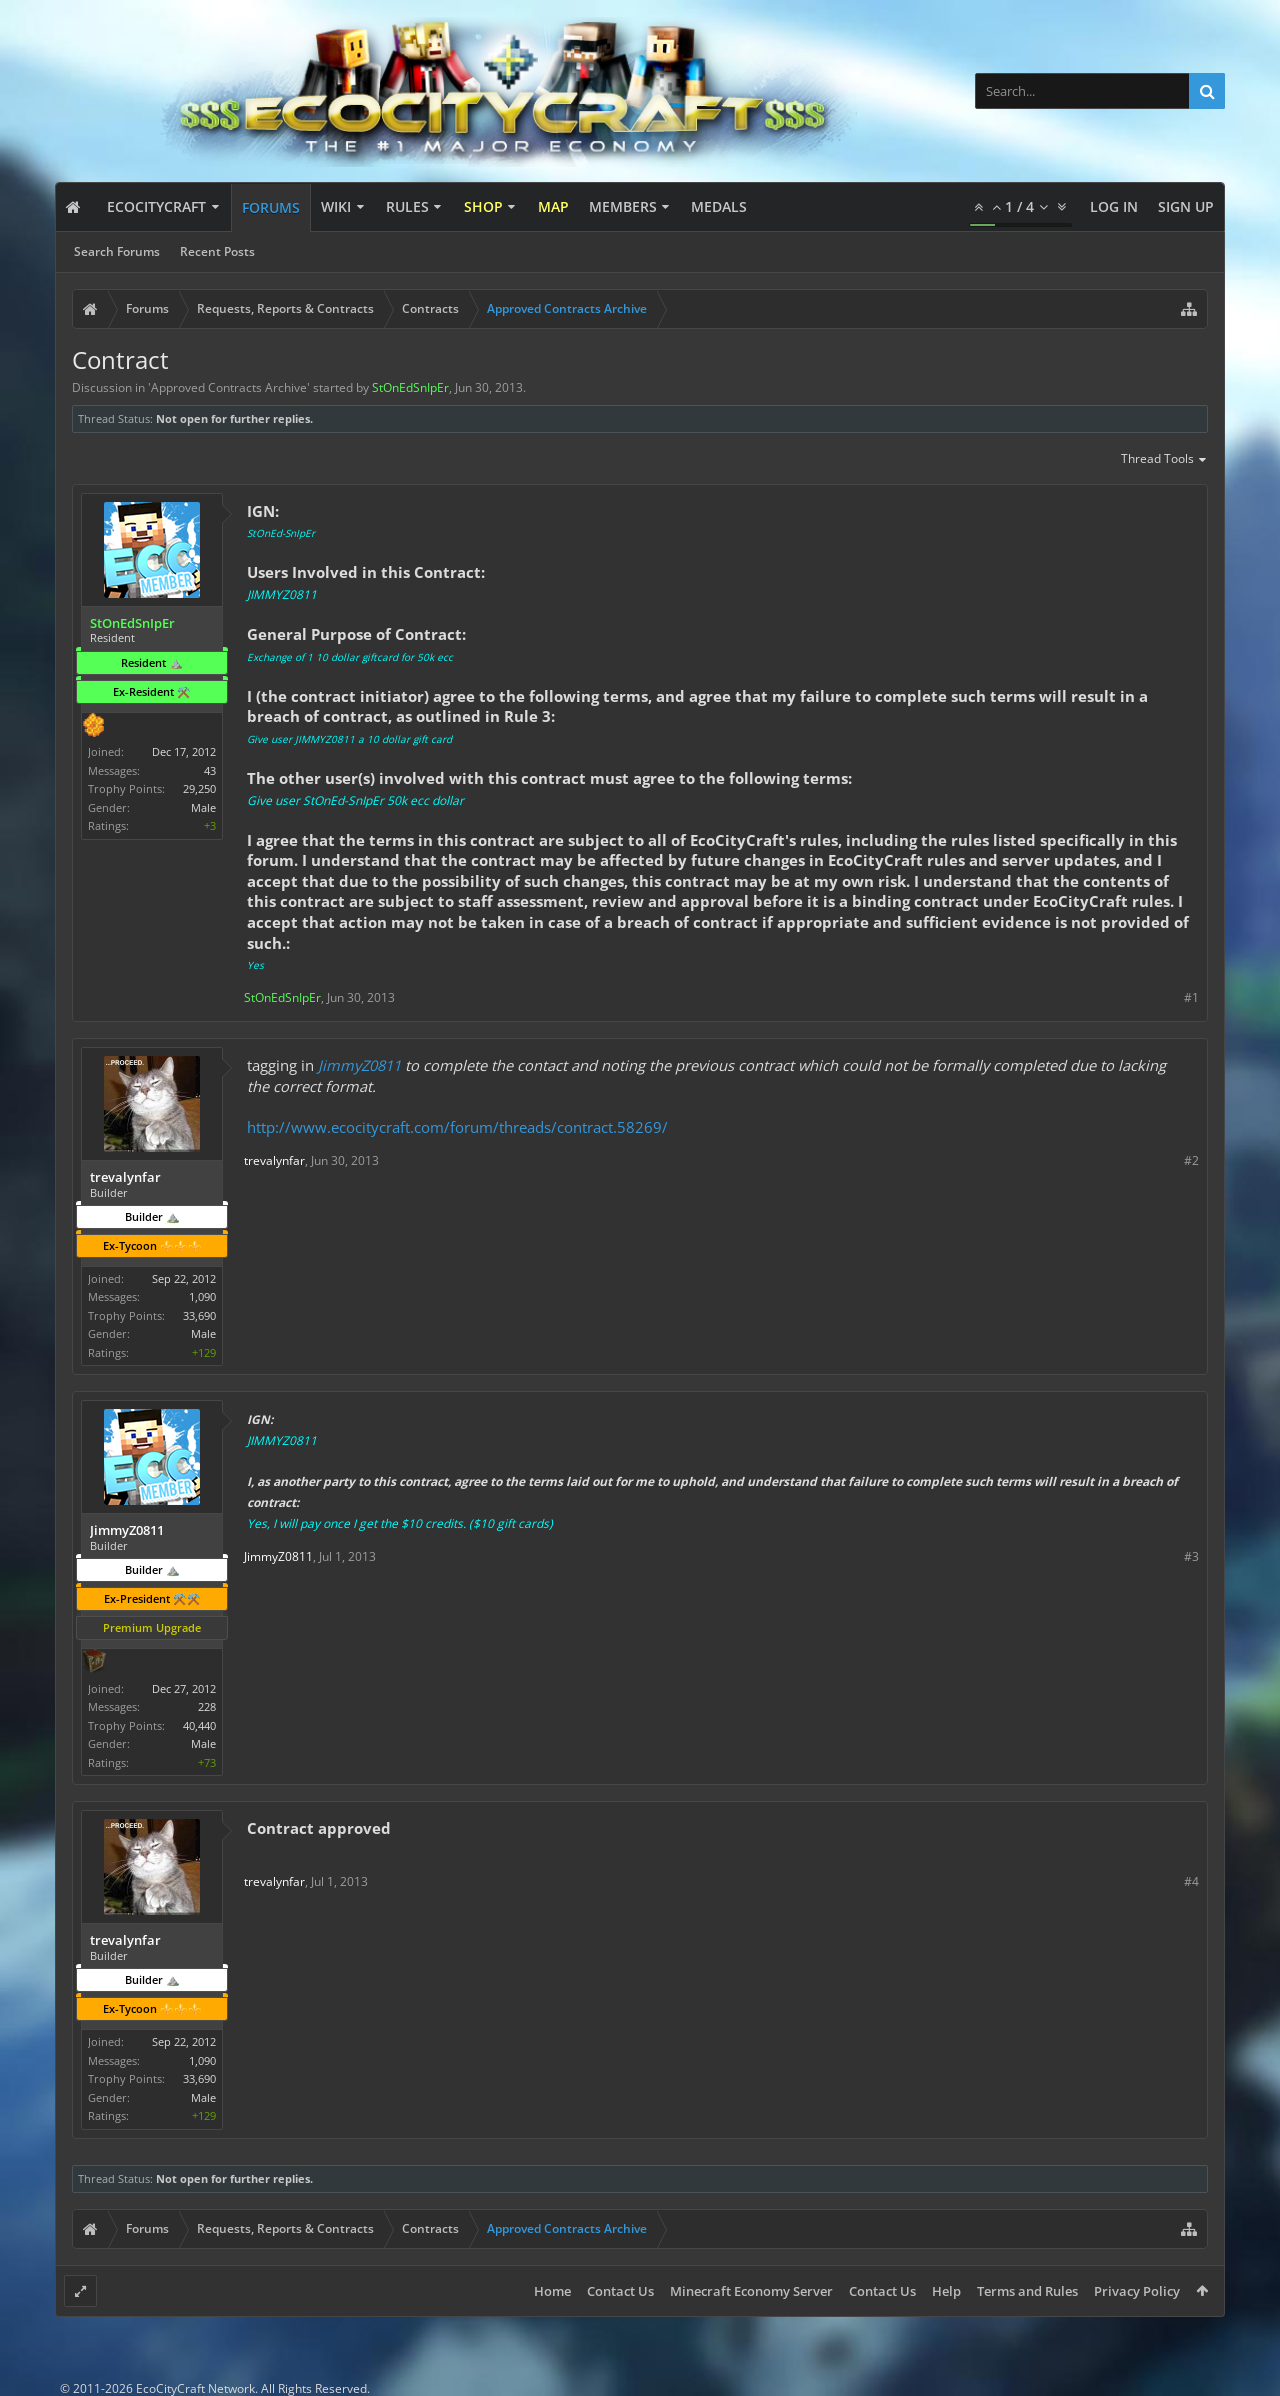 This screenshot has height=2396, width=1280. Describe the element at coordinates (1164, 460) in the screenshot. I see `Thread Tools` at that location.